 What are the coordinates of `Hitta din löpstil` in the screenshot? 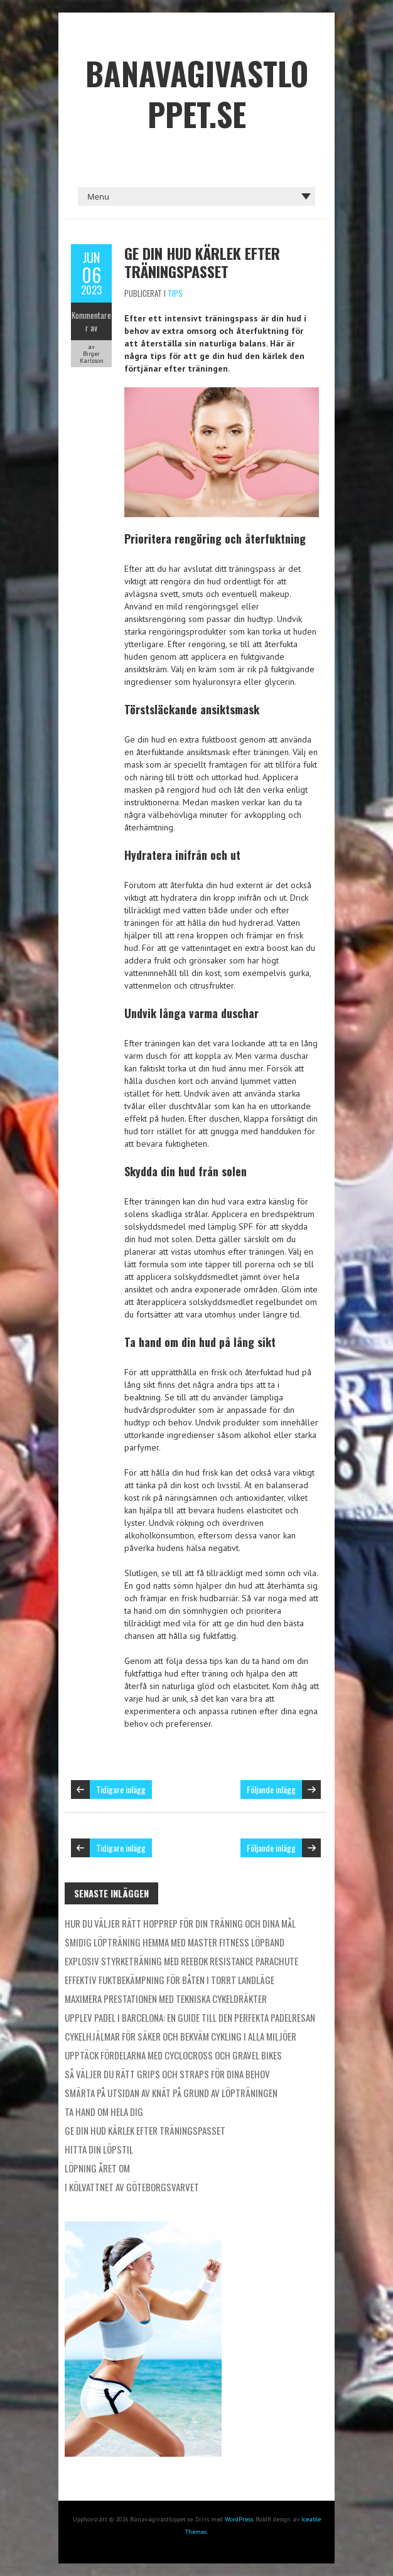 It's located at (99, 2149).